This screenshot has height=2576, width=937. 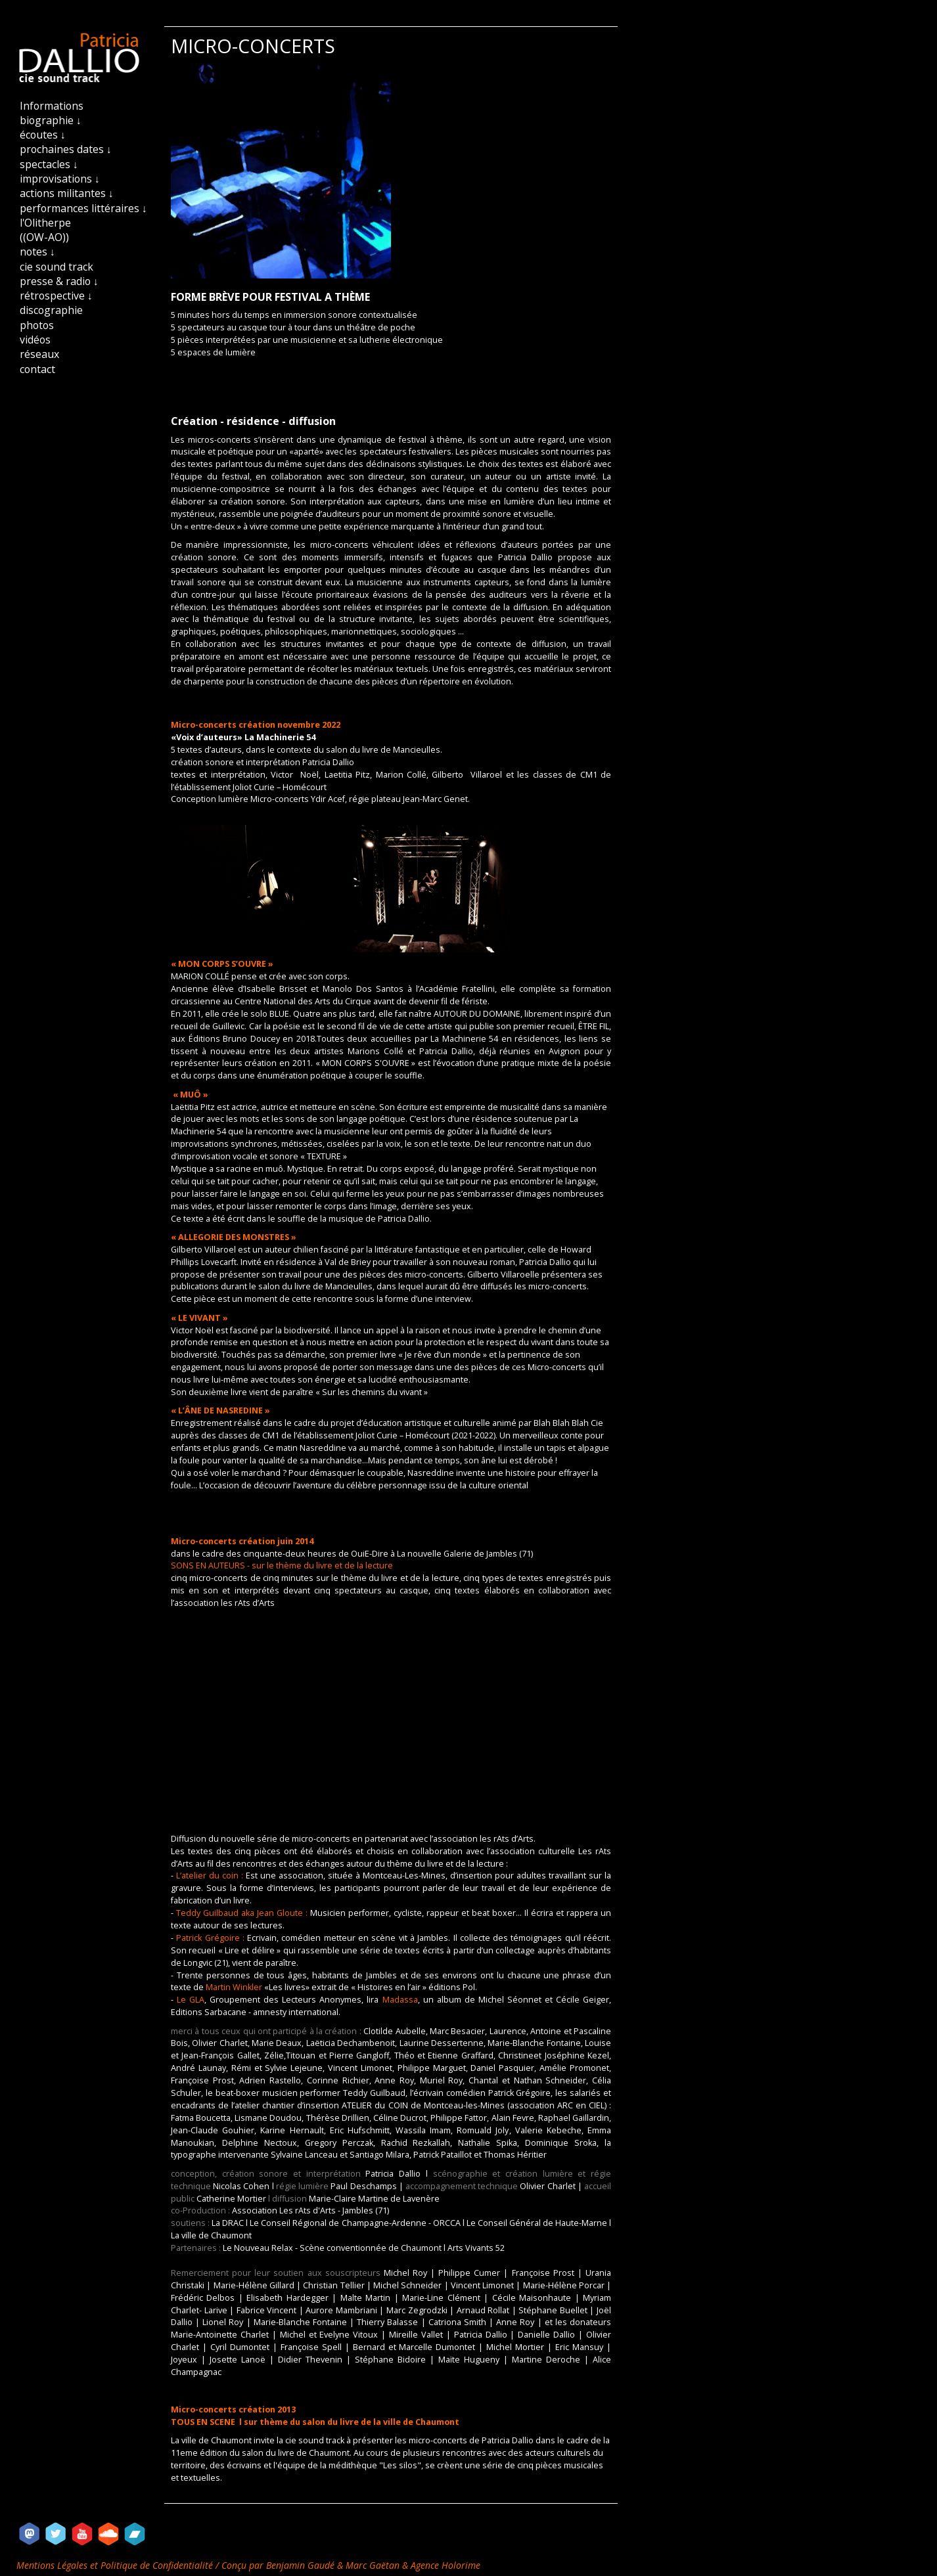 What do you see at coordinates (37, 325) in the screenshot?
I see `photos` at bounding box center [37, 325].